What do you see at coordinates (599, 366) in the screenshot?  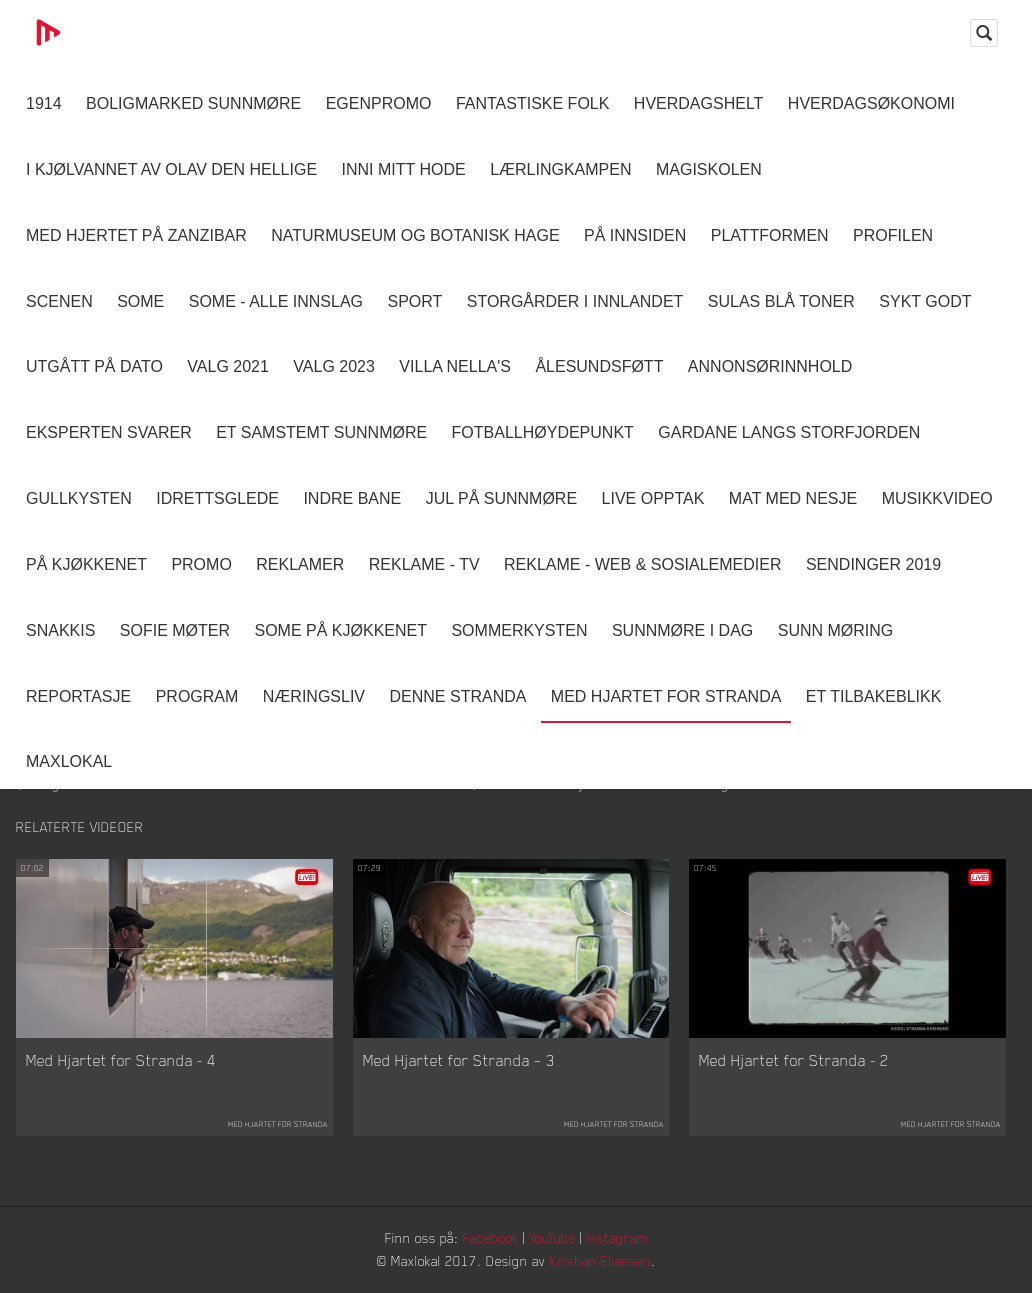 I see `Ålesundsføtt` at bounding box center [599, 366].